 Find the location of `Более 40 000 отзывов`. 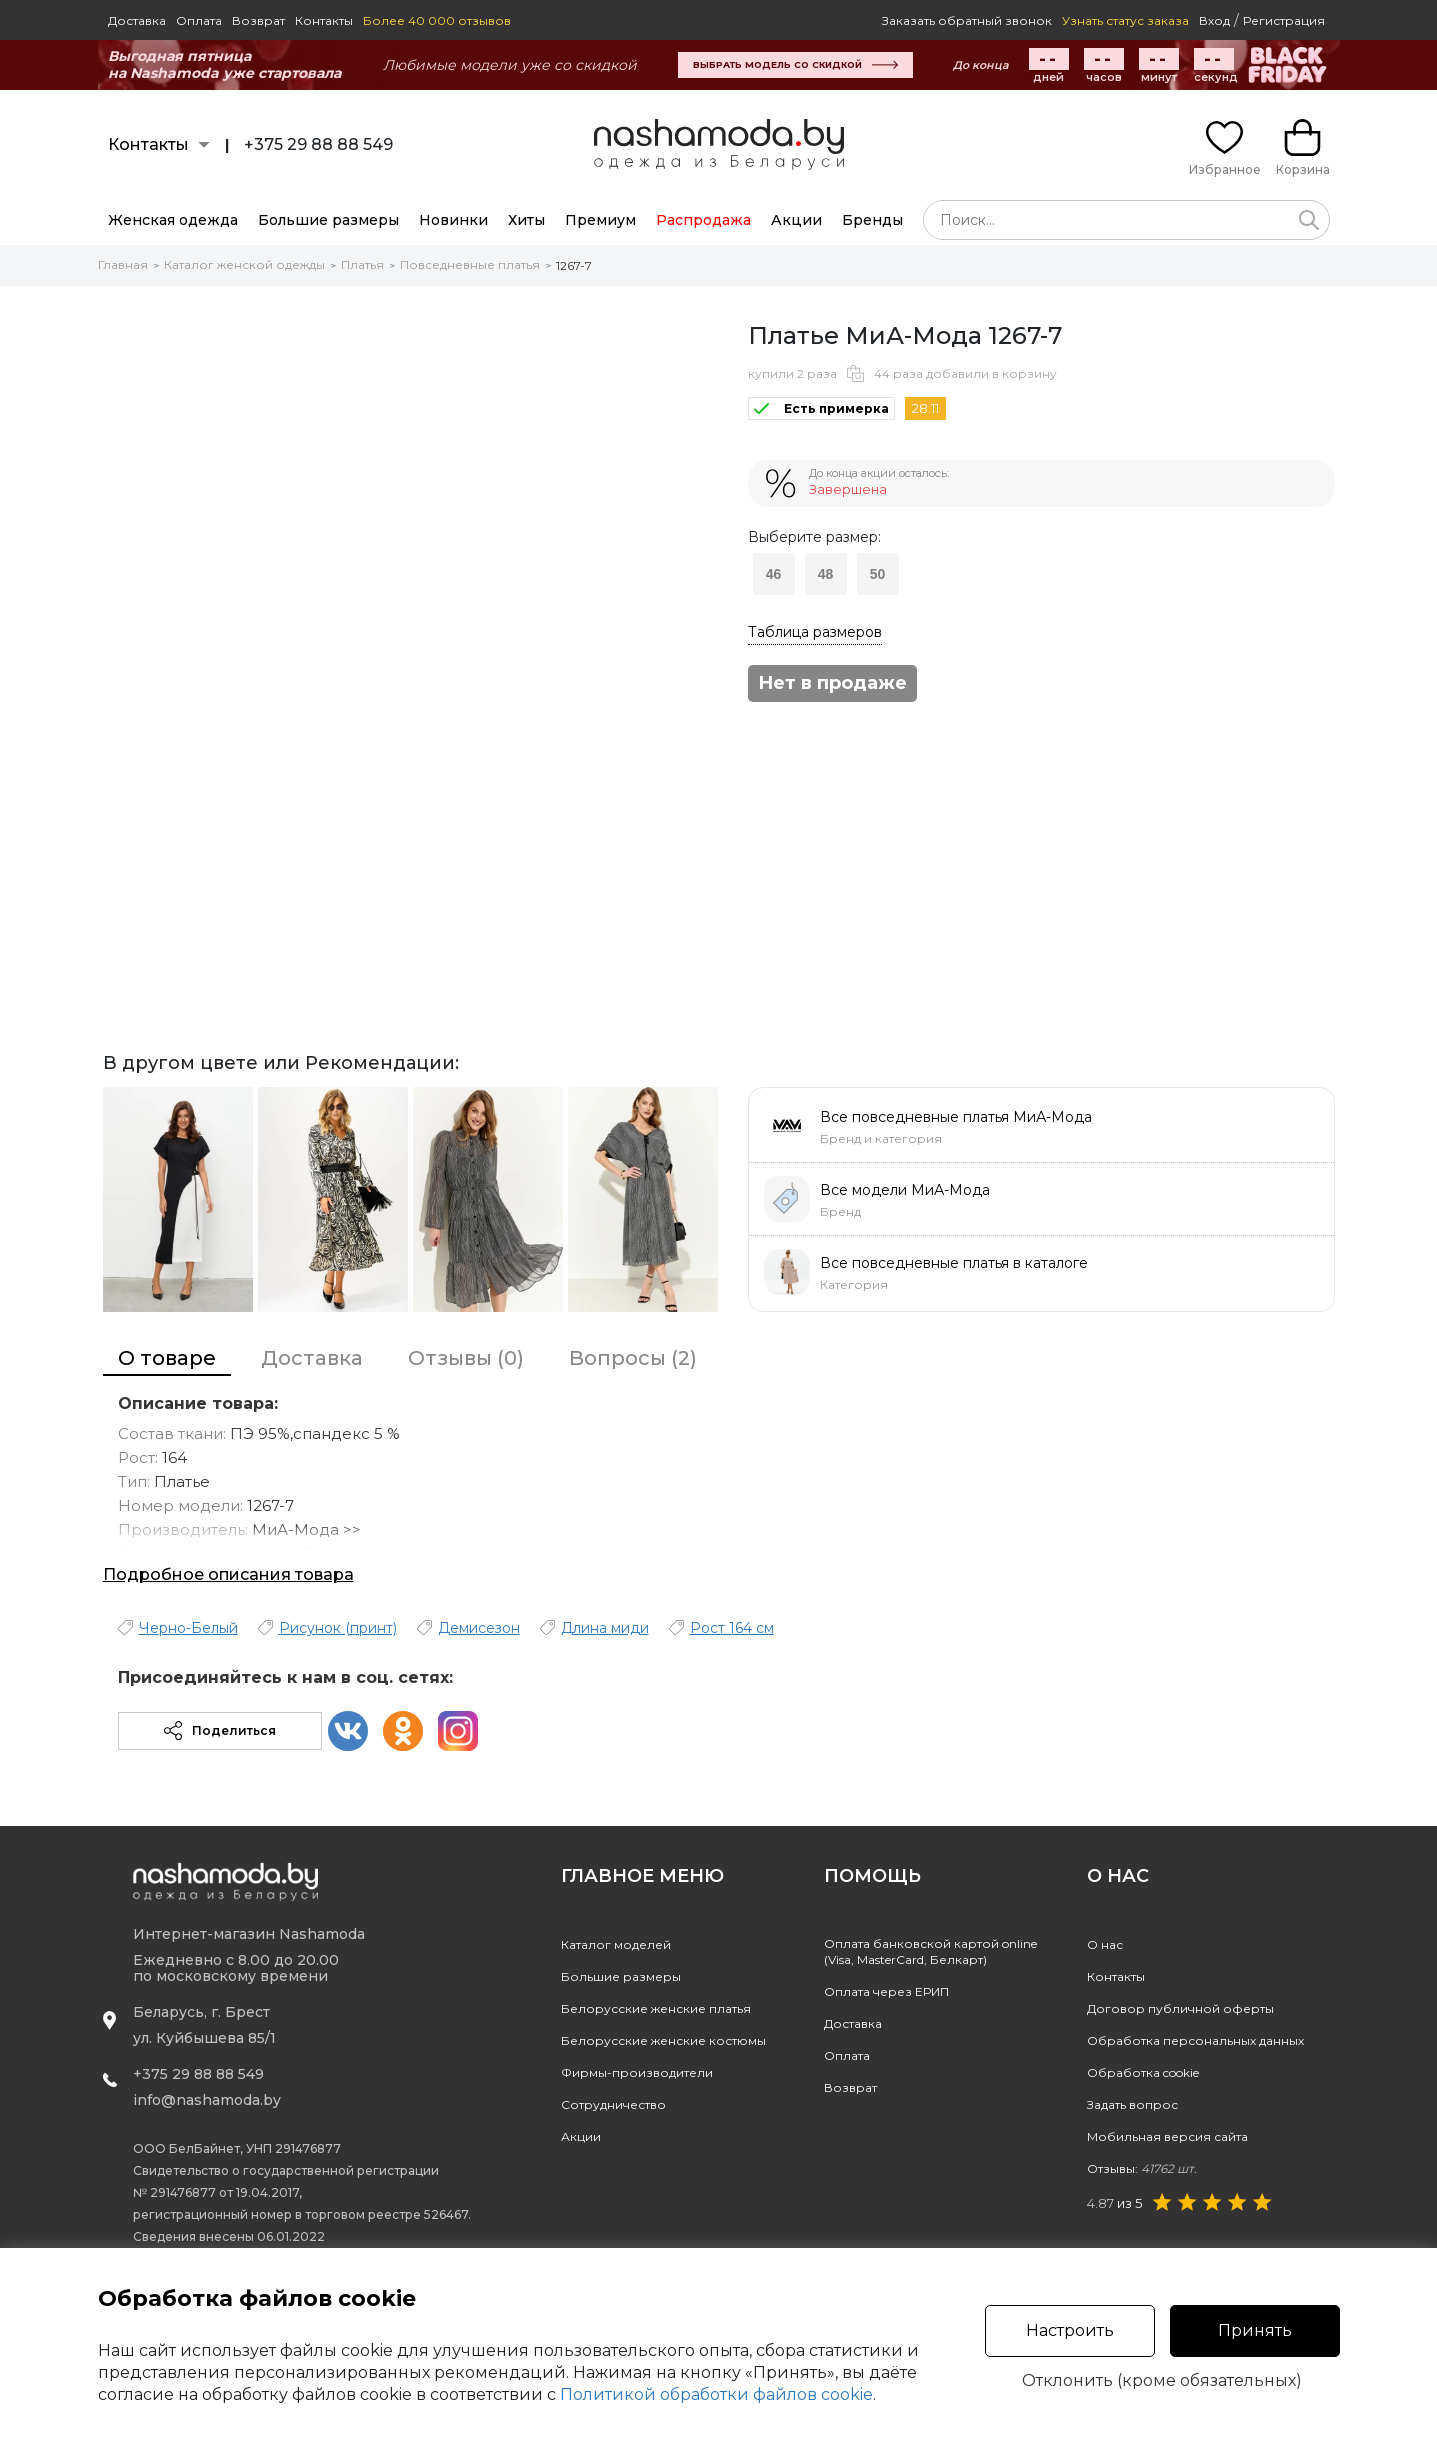

Более 40 000 отзывов is located at coordinates (437, 20).